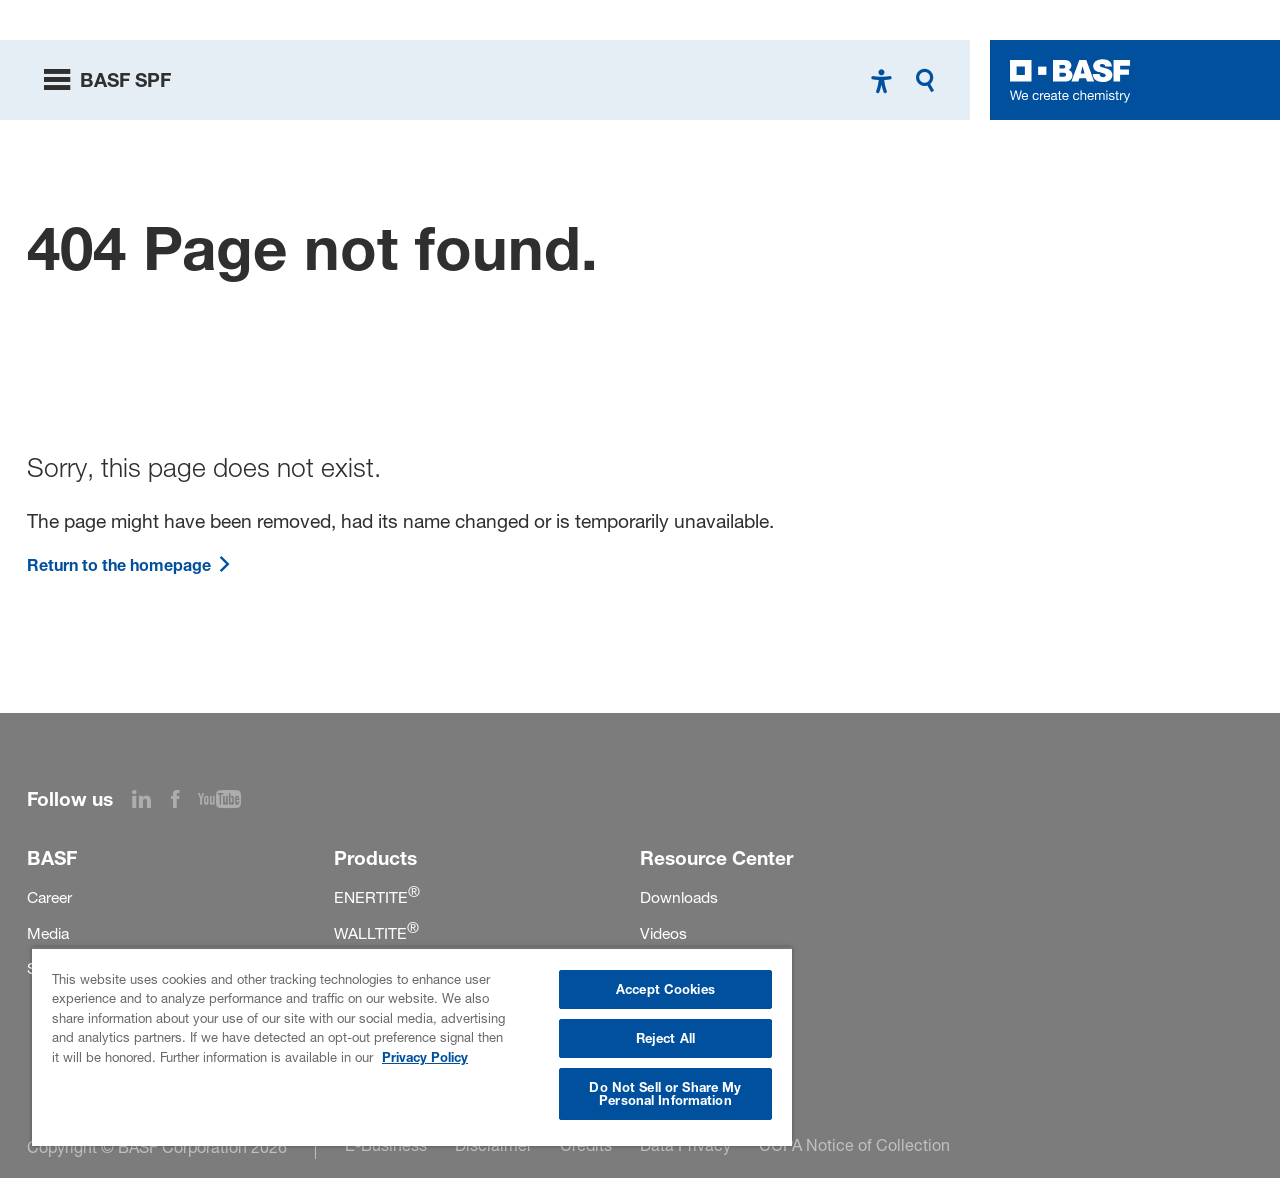  Describe the element at coordinates (425, 1057) in the screenshot. I see `Privacy Policy [More information about your privacy, opens in a new tab]` at that location.